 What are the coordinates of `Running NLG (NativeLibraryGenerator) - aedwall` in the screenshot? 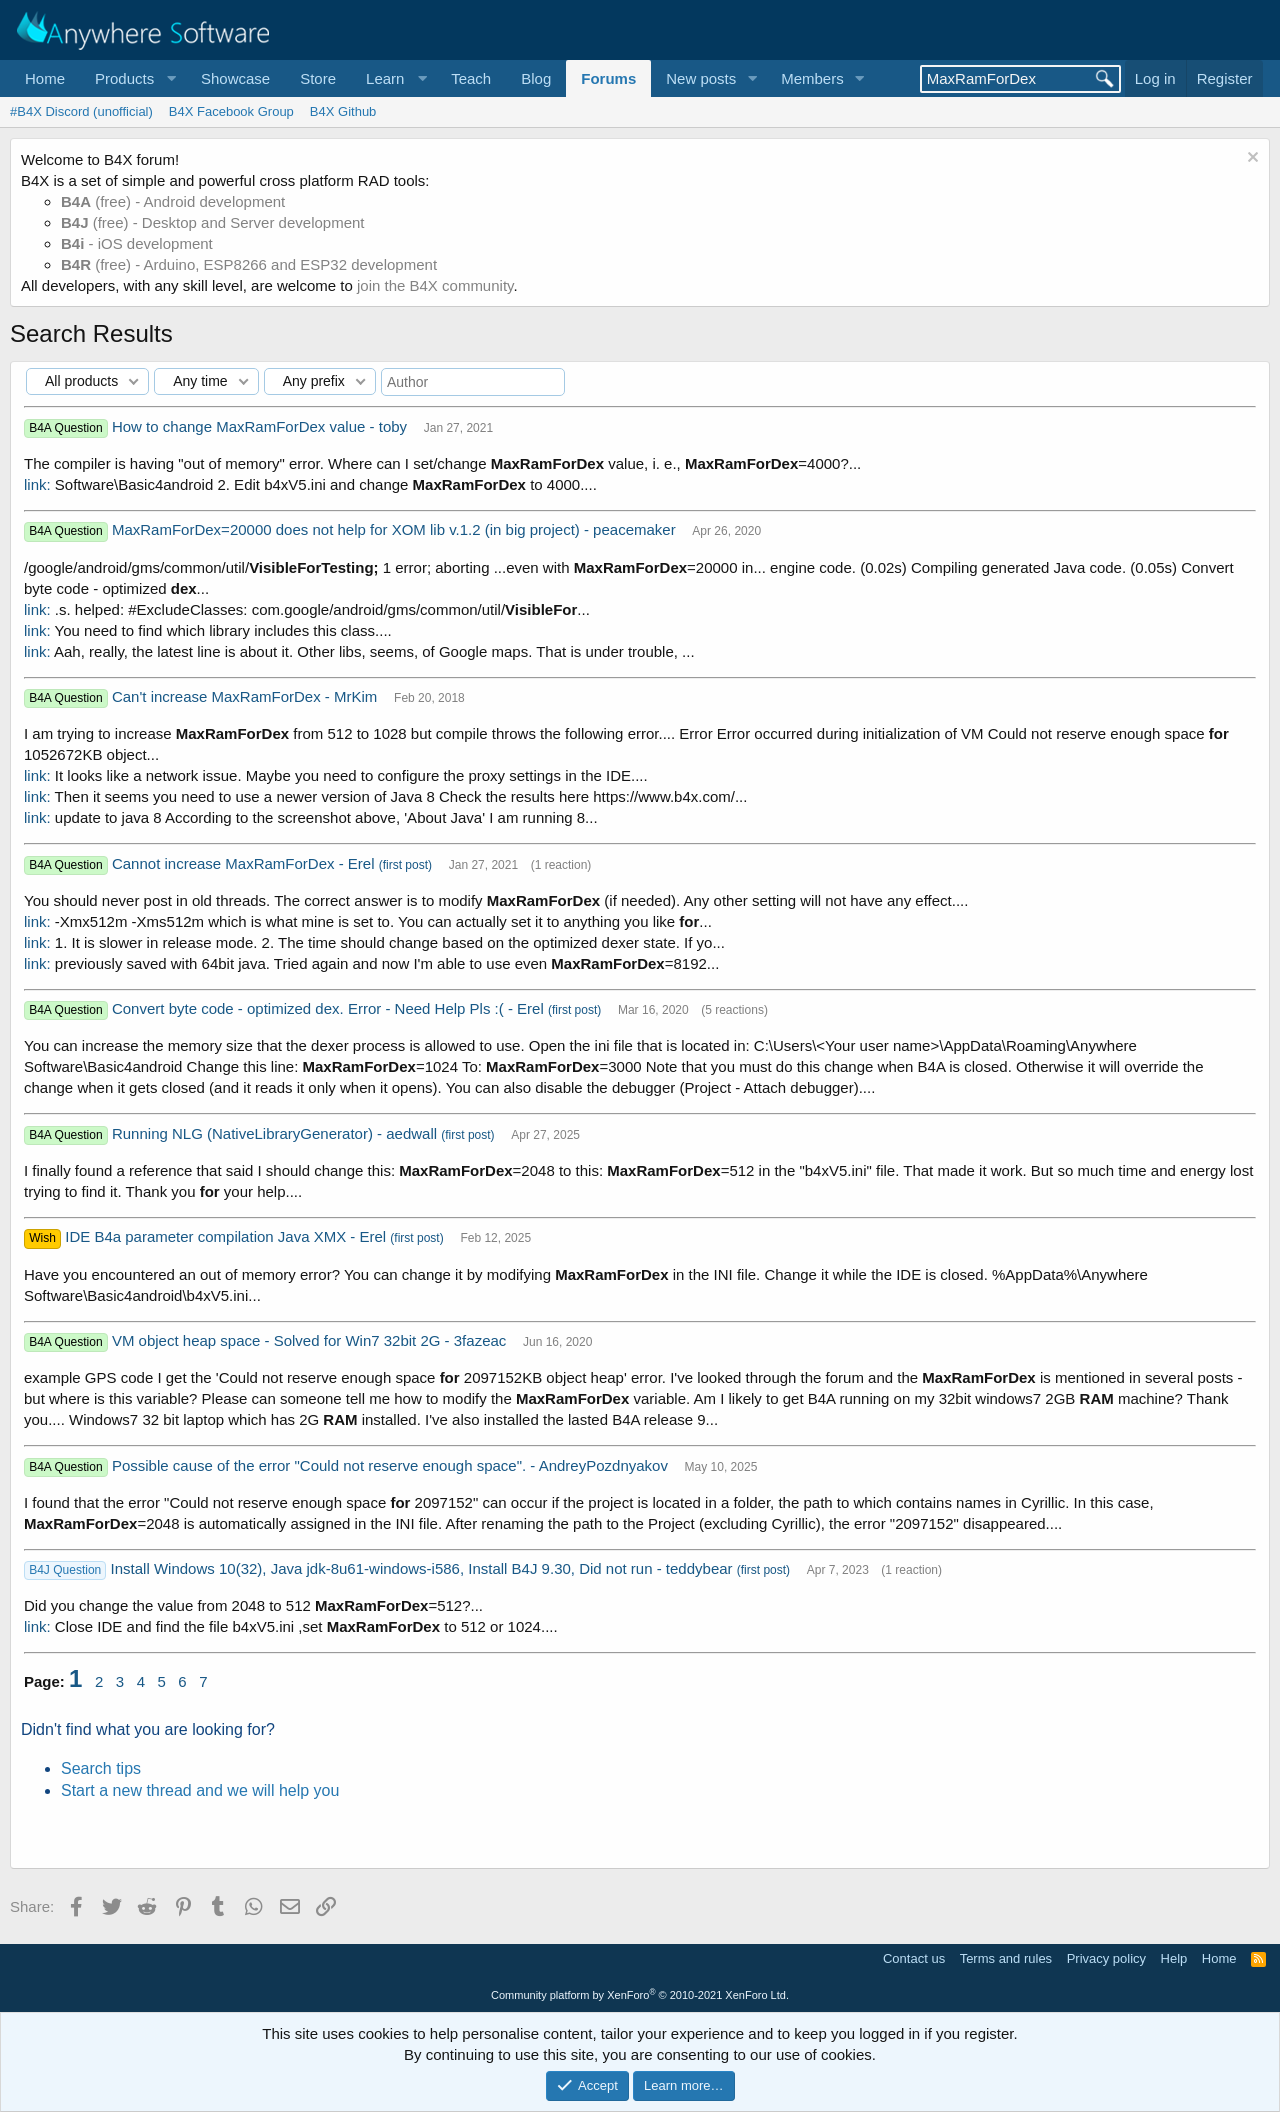 It's located at (276, 1133).